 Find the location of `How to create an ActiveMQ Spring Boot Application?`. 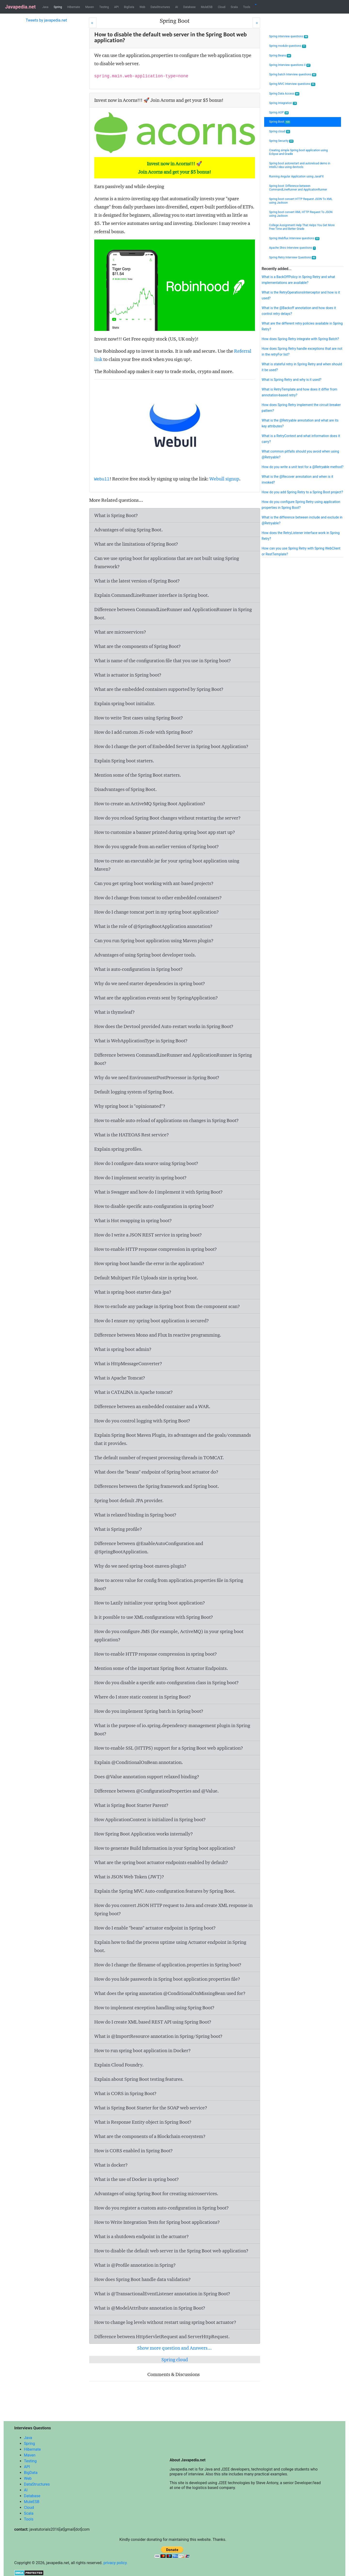

How to create an ActiveMQ Spring Boot Application? is located at coordinates (149, 803).